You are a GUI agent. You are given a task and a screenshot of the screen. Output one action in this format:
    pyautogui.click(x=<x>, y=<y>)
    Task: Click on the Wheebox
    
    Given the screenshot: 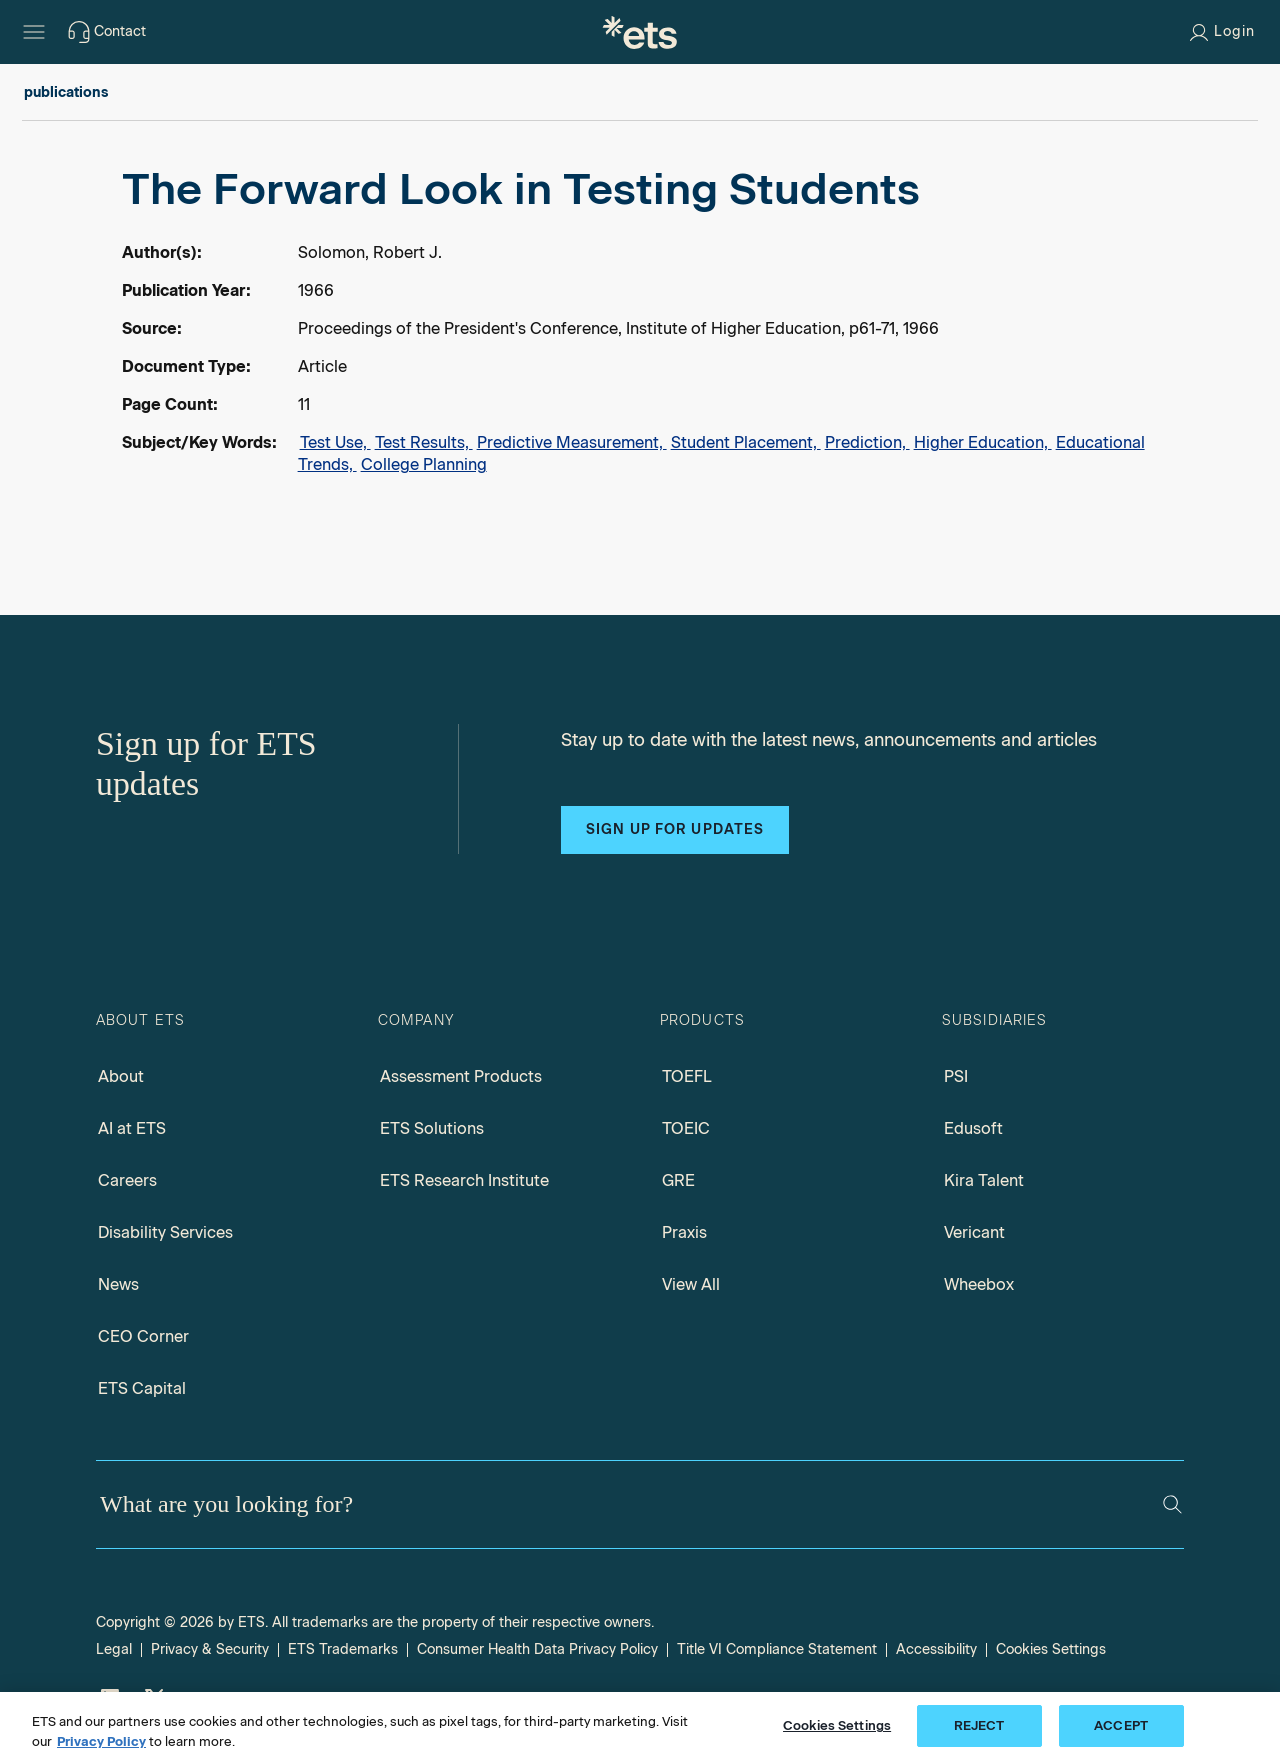 What is the action you would take?
    pyautogui.click(x=979, y=1284)
    